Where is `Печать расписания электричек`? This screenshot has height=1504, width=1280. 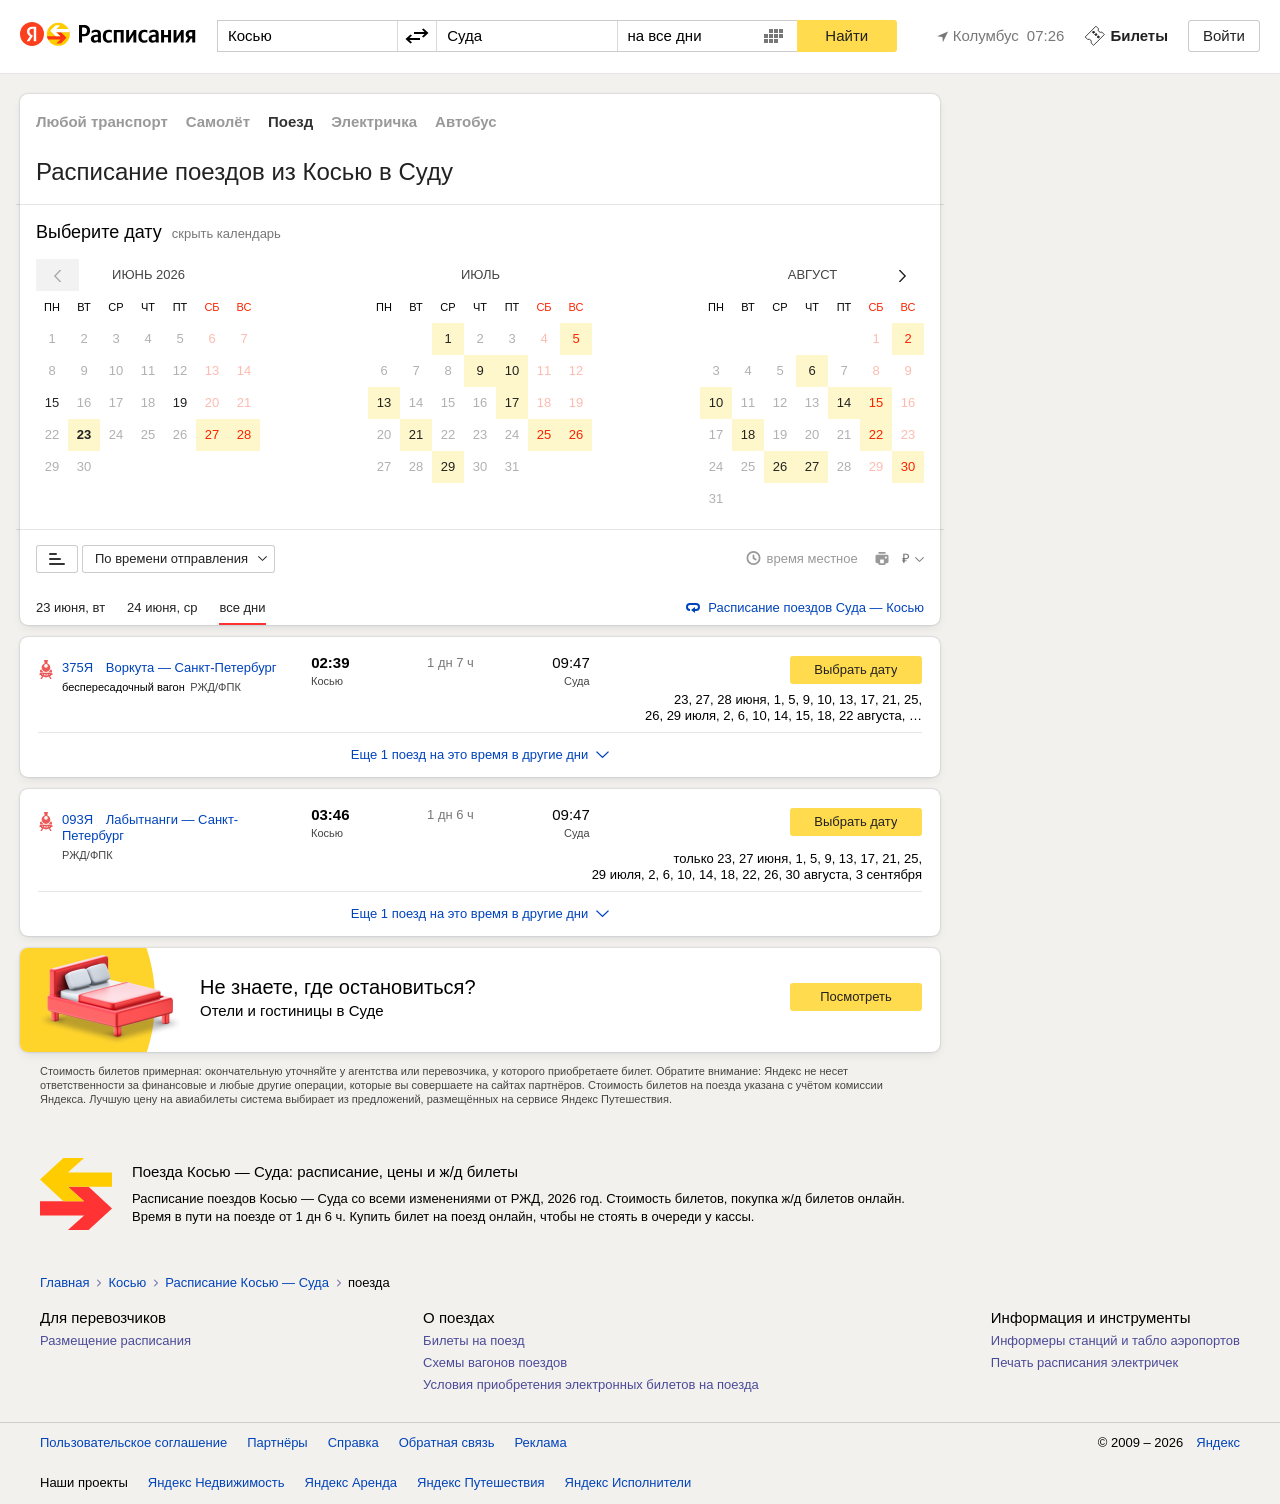
Печать расписания электричек is located at coordinates (1084, 1363).